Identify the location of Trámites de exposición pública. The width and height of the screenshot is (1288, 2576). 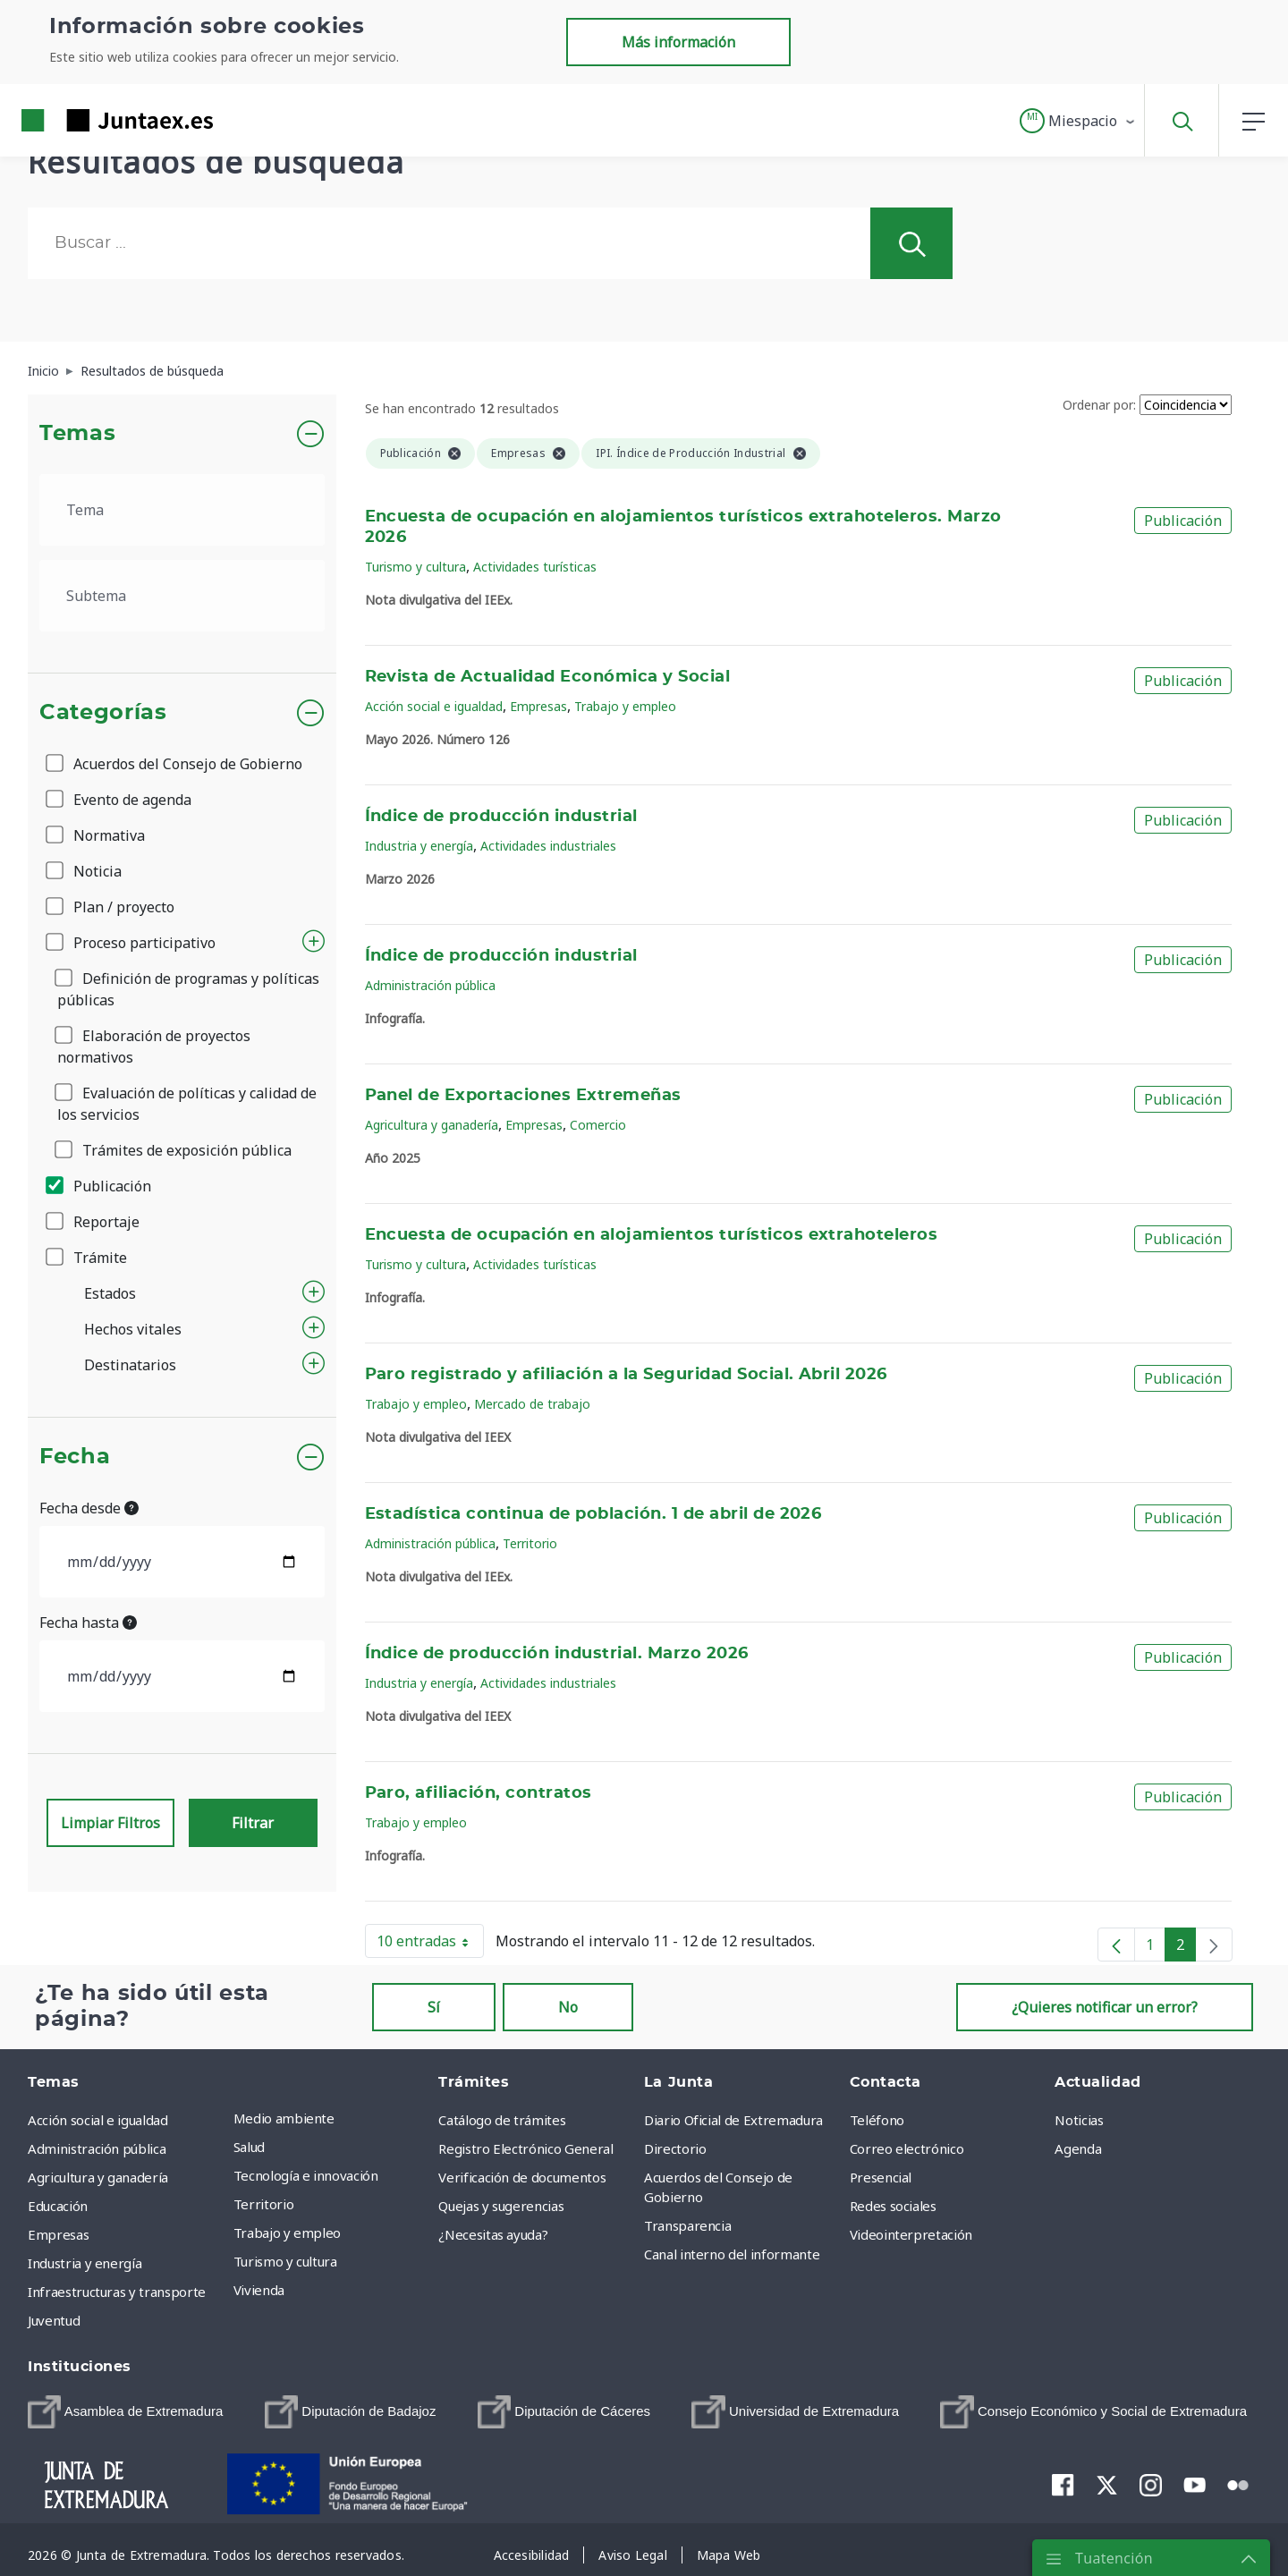
(174, 1150).